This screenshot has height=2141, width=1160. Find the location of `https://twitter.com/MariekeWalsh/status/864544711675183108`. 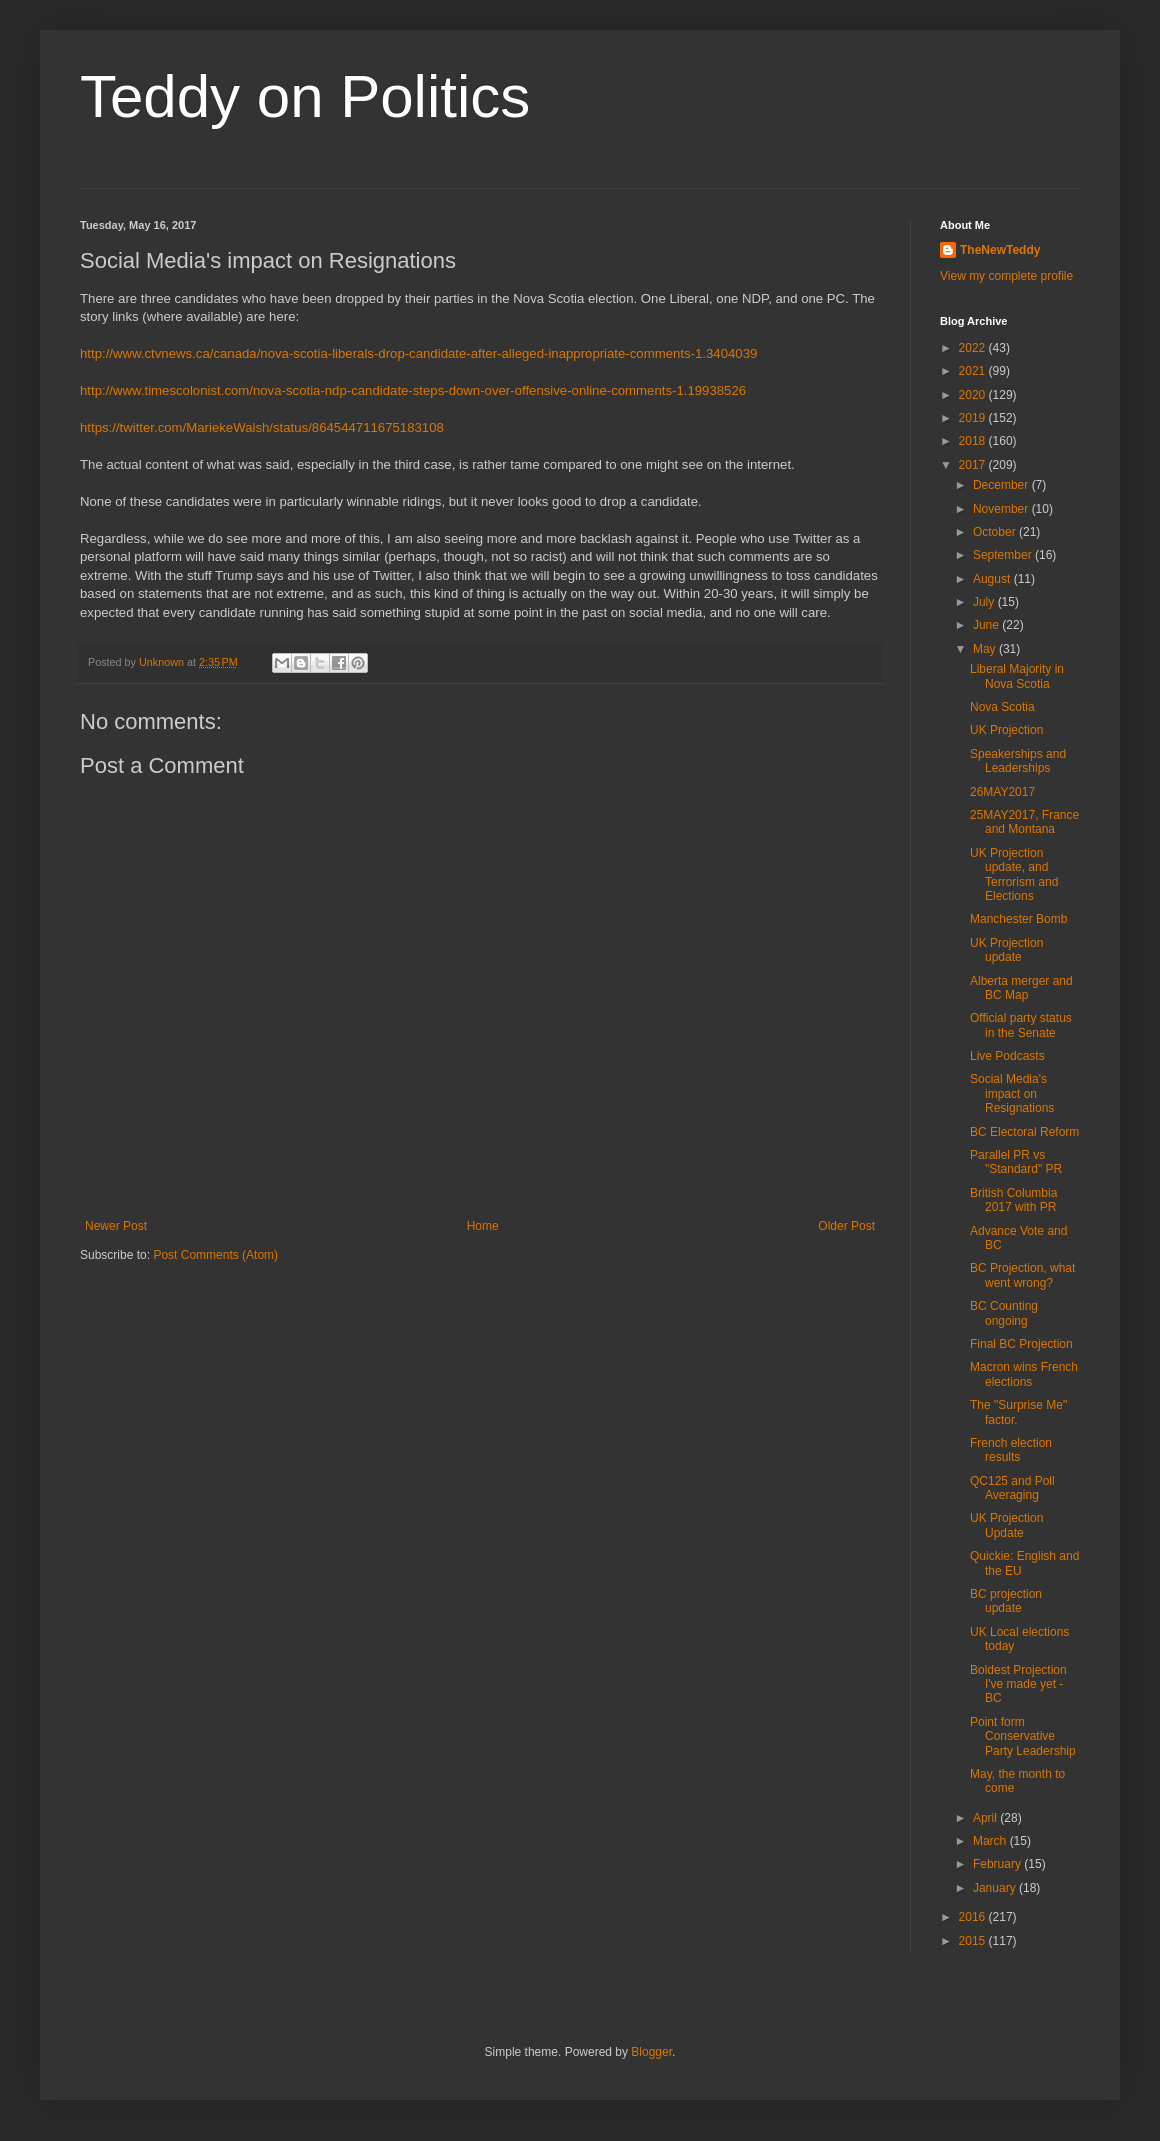

https://twitter.com/MariekeWalsh/status/864544711675183108 is located at coordinates (262, 427).